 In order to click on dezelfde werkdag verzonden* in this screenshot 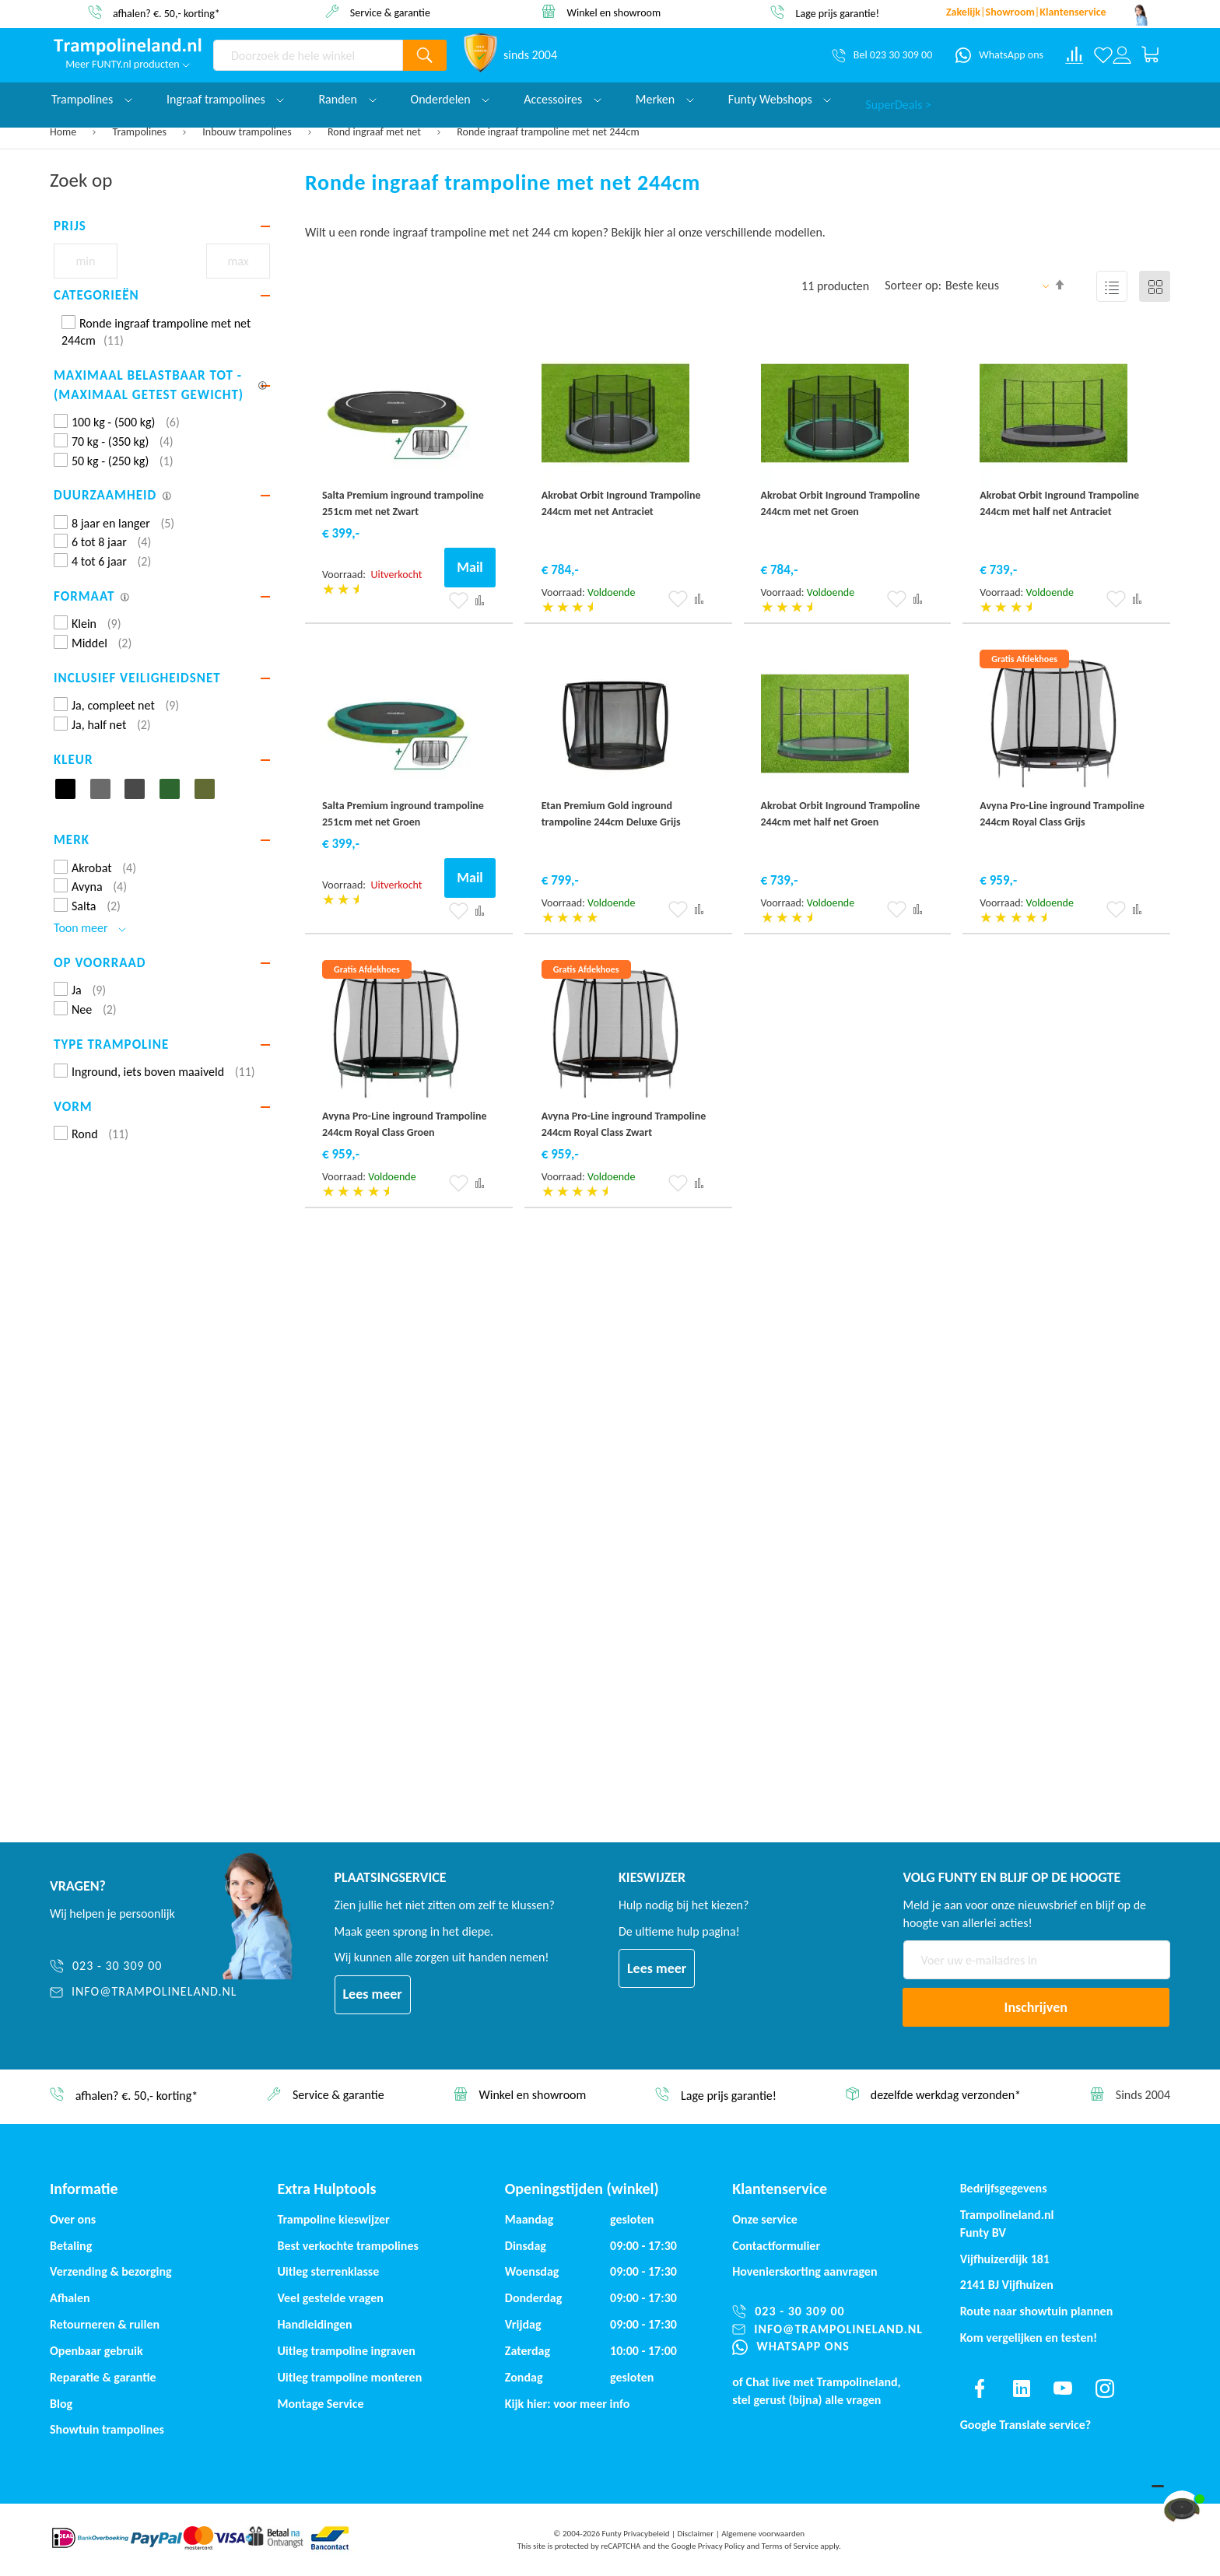, I will do `click(946, 2095)`.